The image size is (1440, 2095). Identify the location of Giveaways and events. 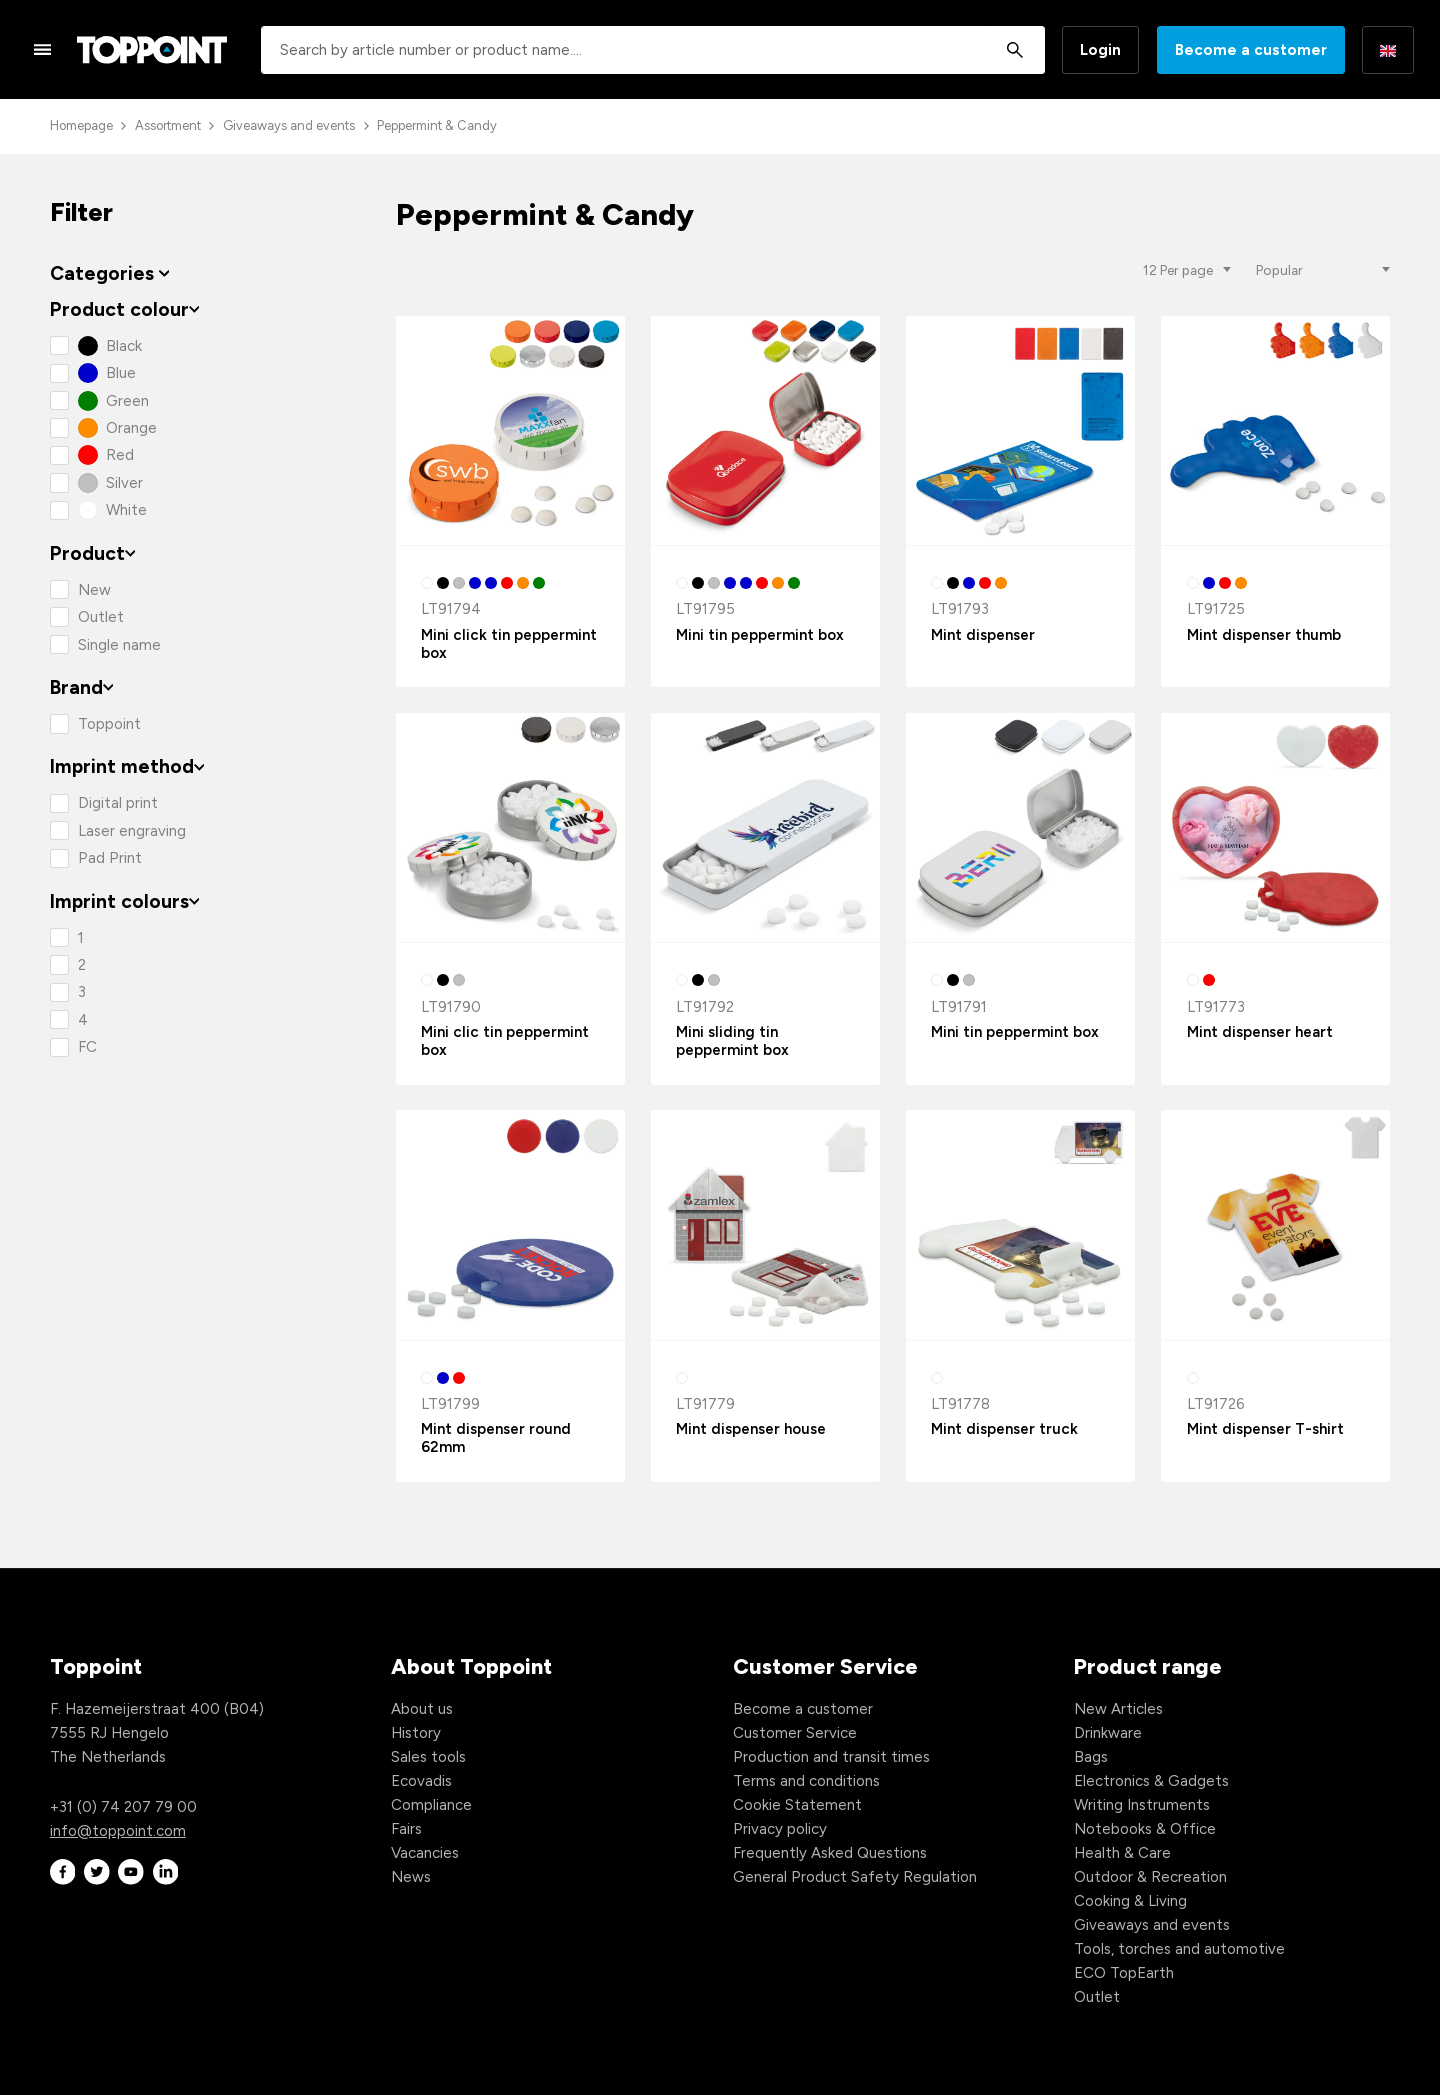
(289, 125).